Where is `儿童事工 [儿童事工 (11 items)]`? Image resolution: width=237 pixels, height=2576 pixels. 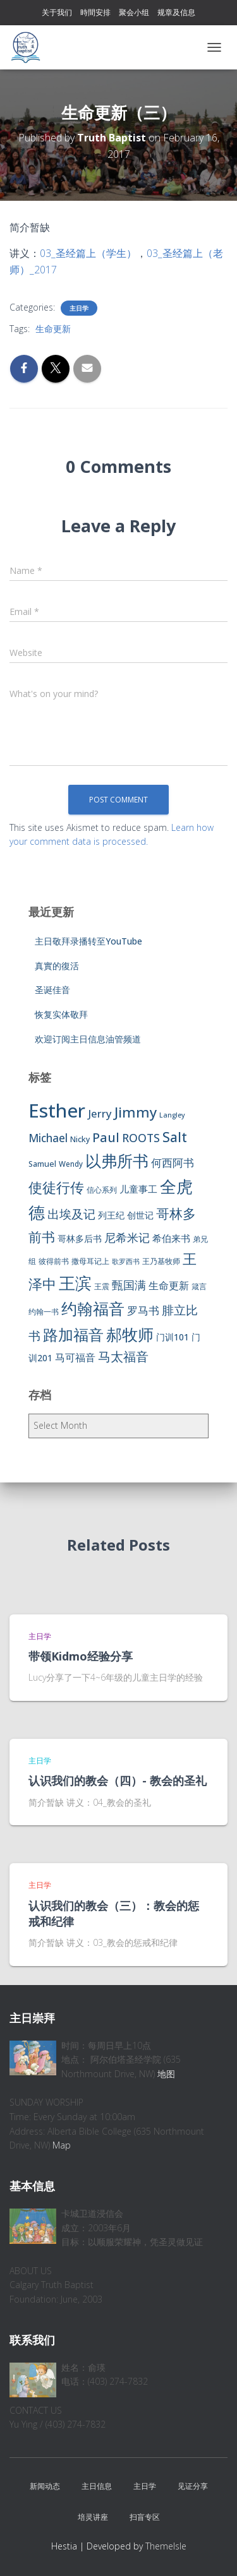 儿童事工 [儿童事工 (11 items)] is located at coordinates (138, 1189).